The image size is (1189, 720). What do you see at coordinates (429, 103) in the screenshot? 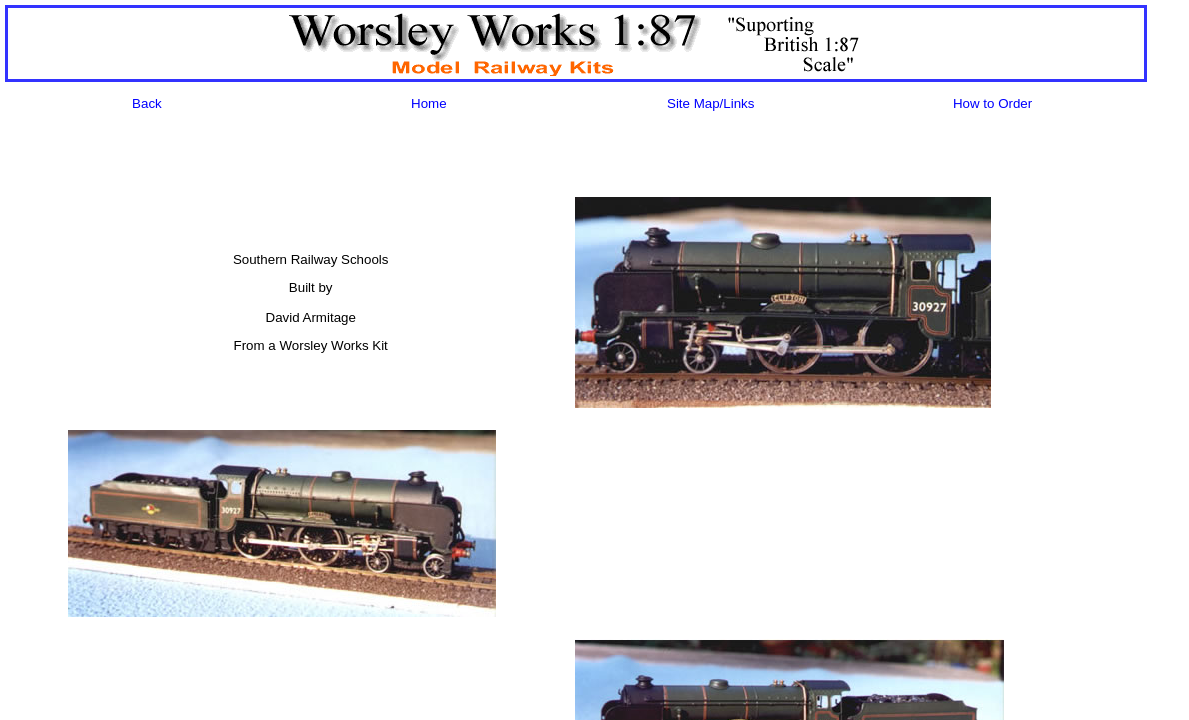
I see `Home` at bounding box center [429, 103].